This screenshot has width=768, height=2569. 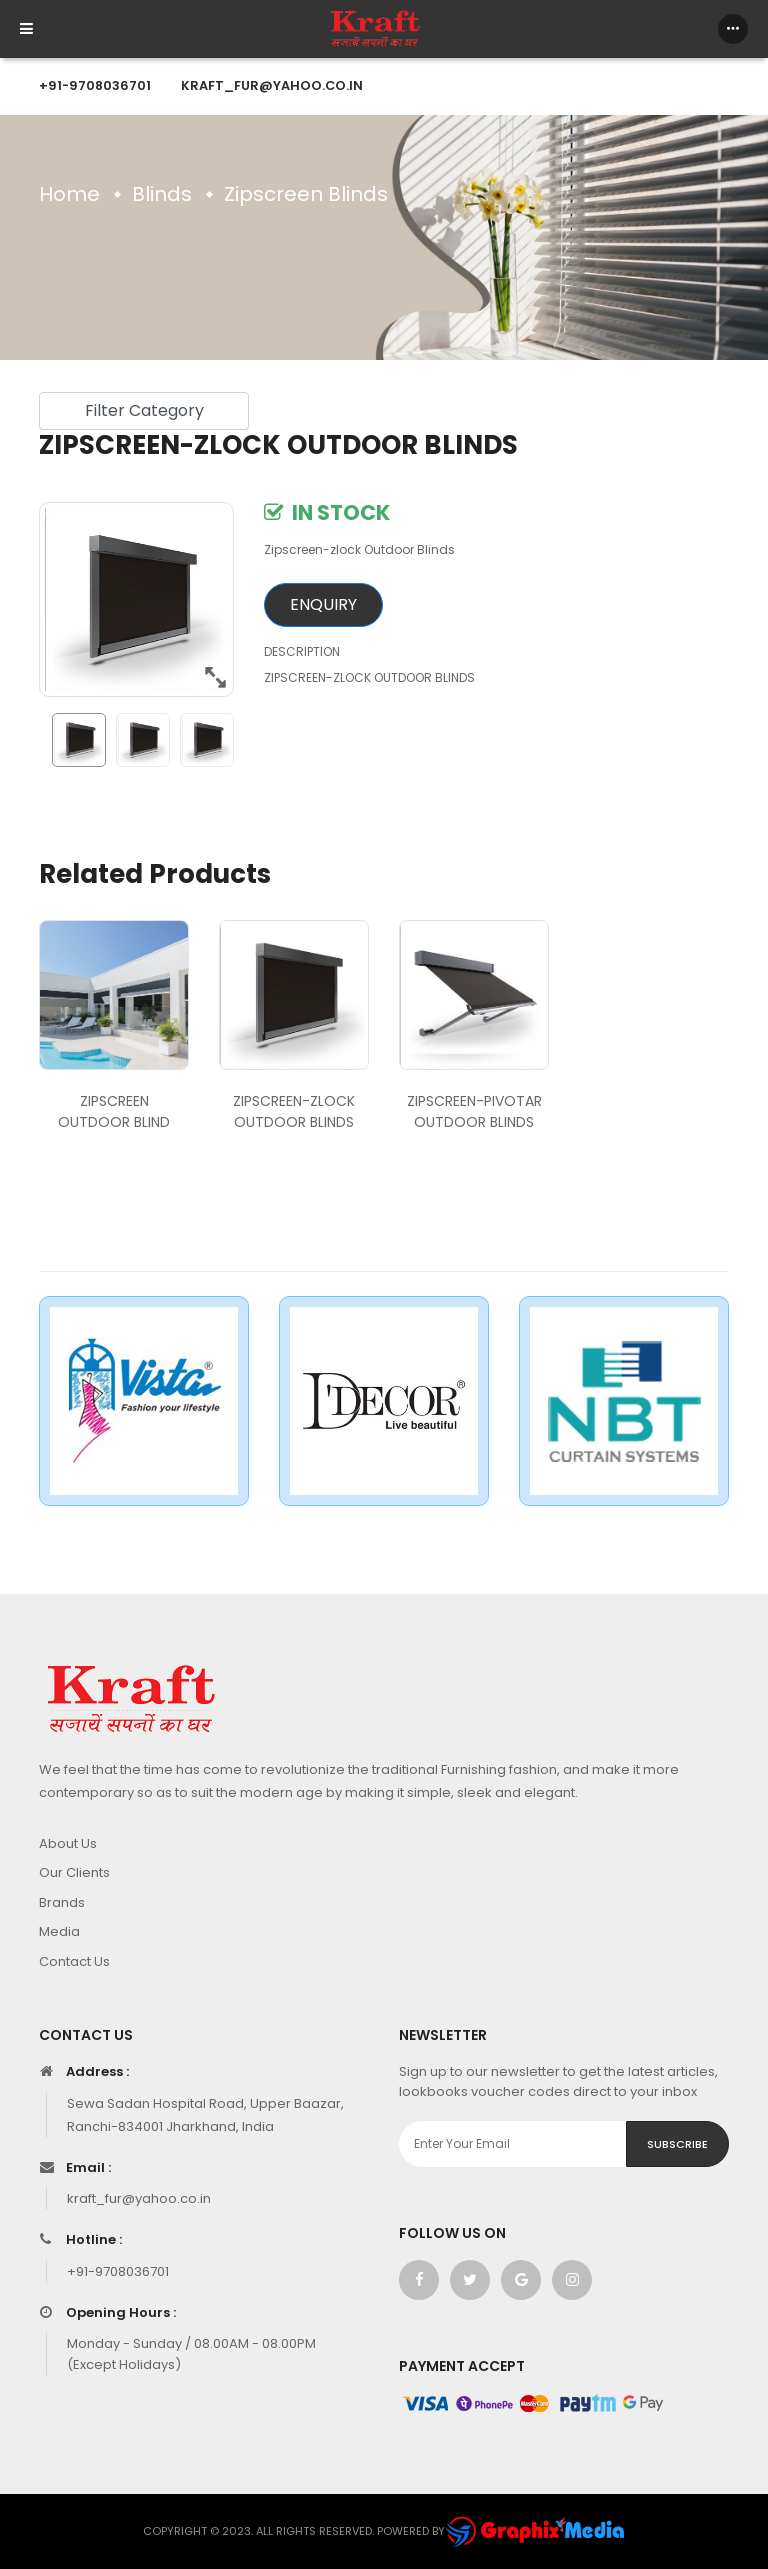 What do you see at coordinates (68, 1843) in the screenshot?
I see `About Us` at bounding box center [68, 1843].